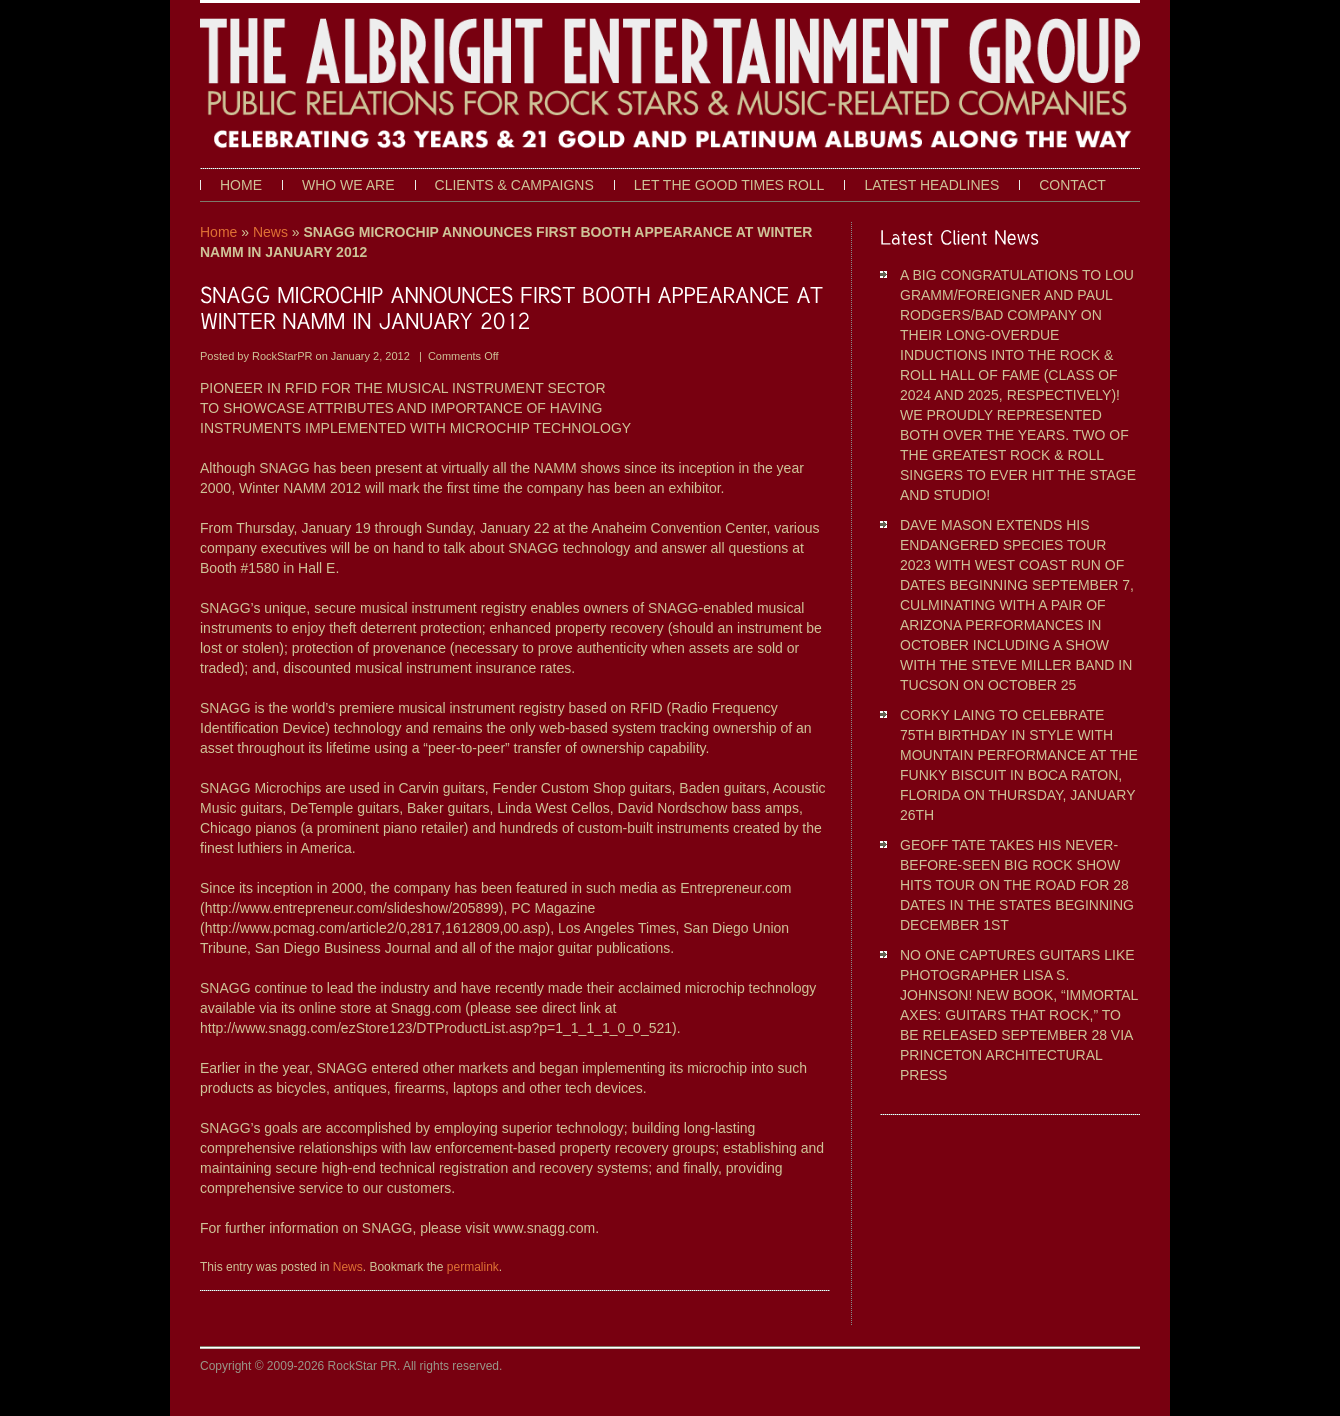 This screenshot has height=1416, width=1340. I want to click on Who We Are, so click(348, 185).